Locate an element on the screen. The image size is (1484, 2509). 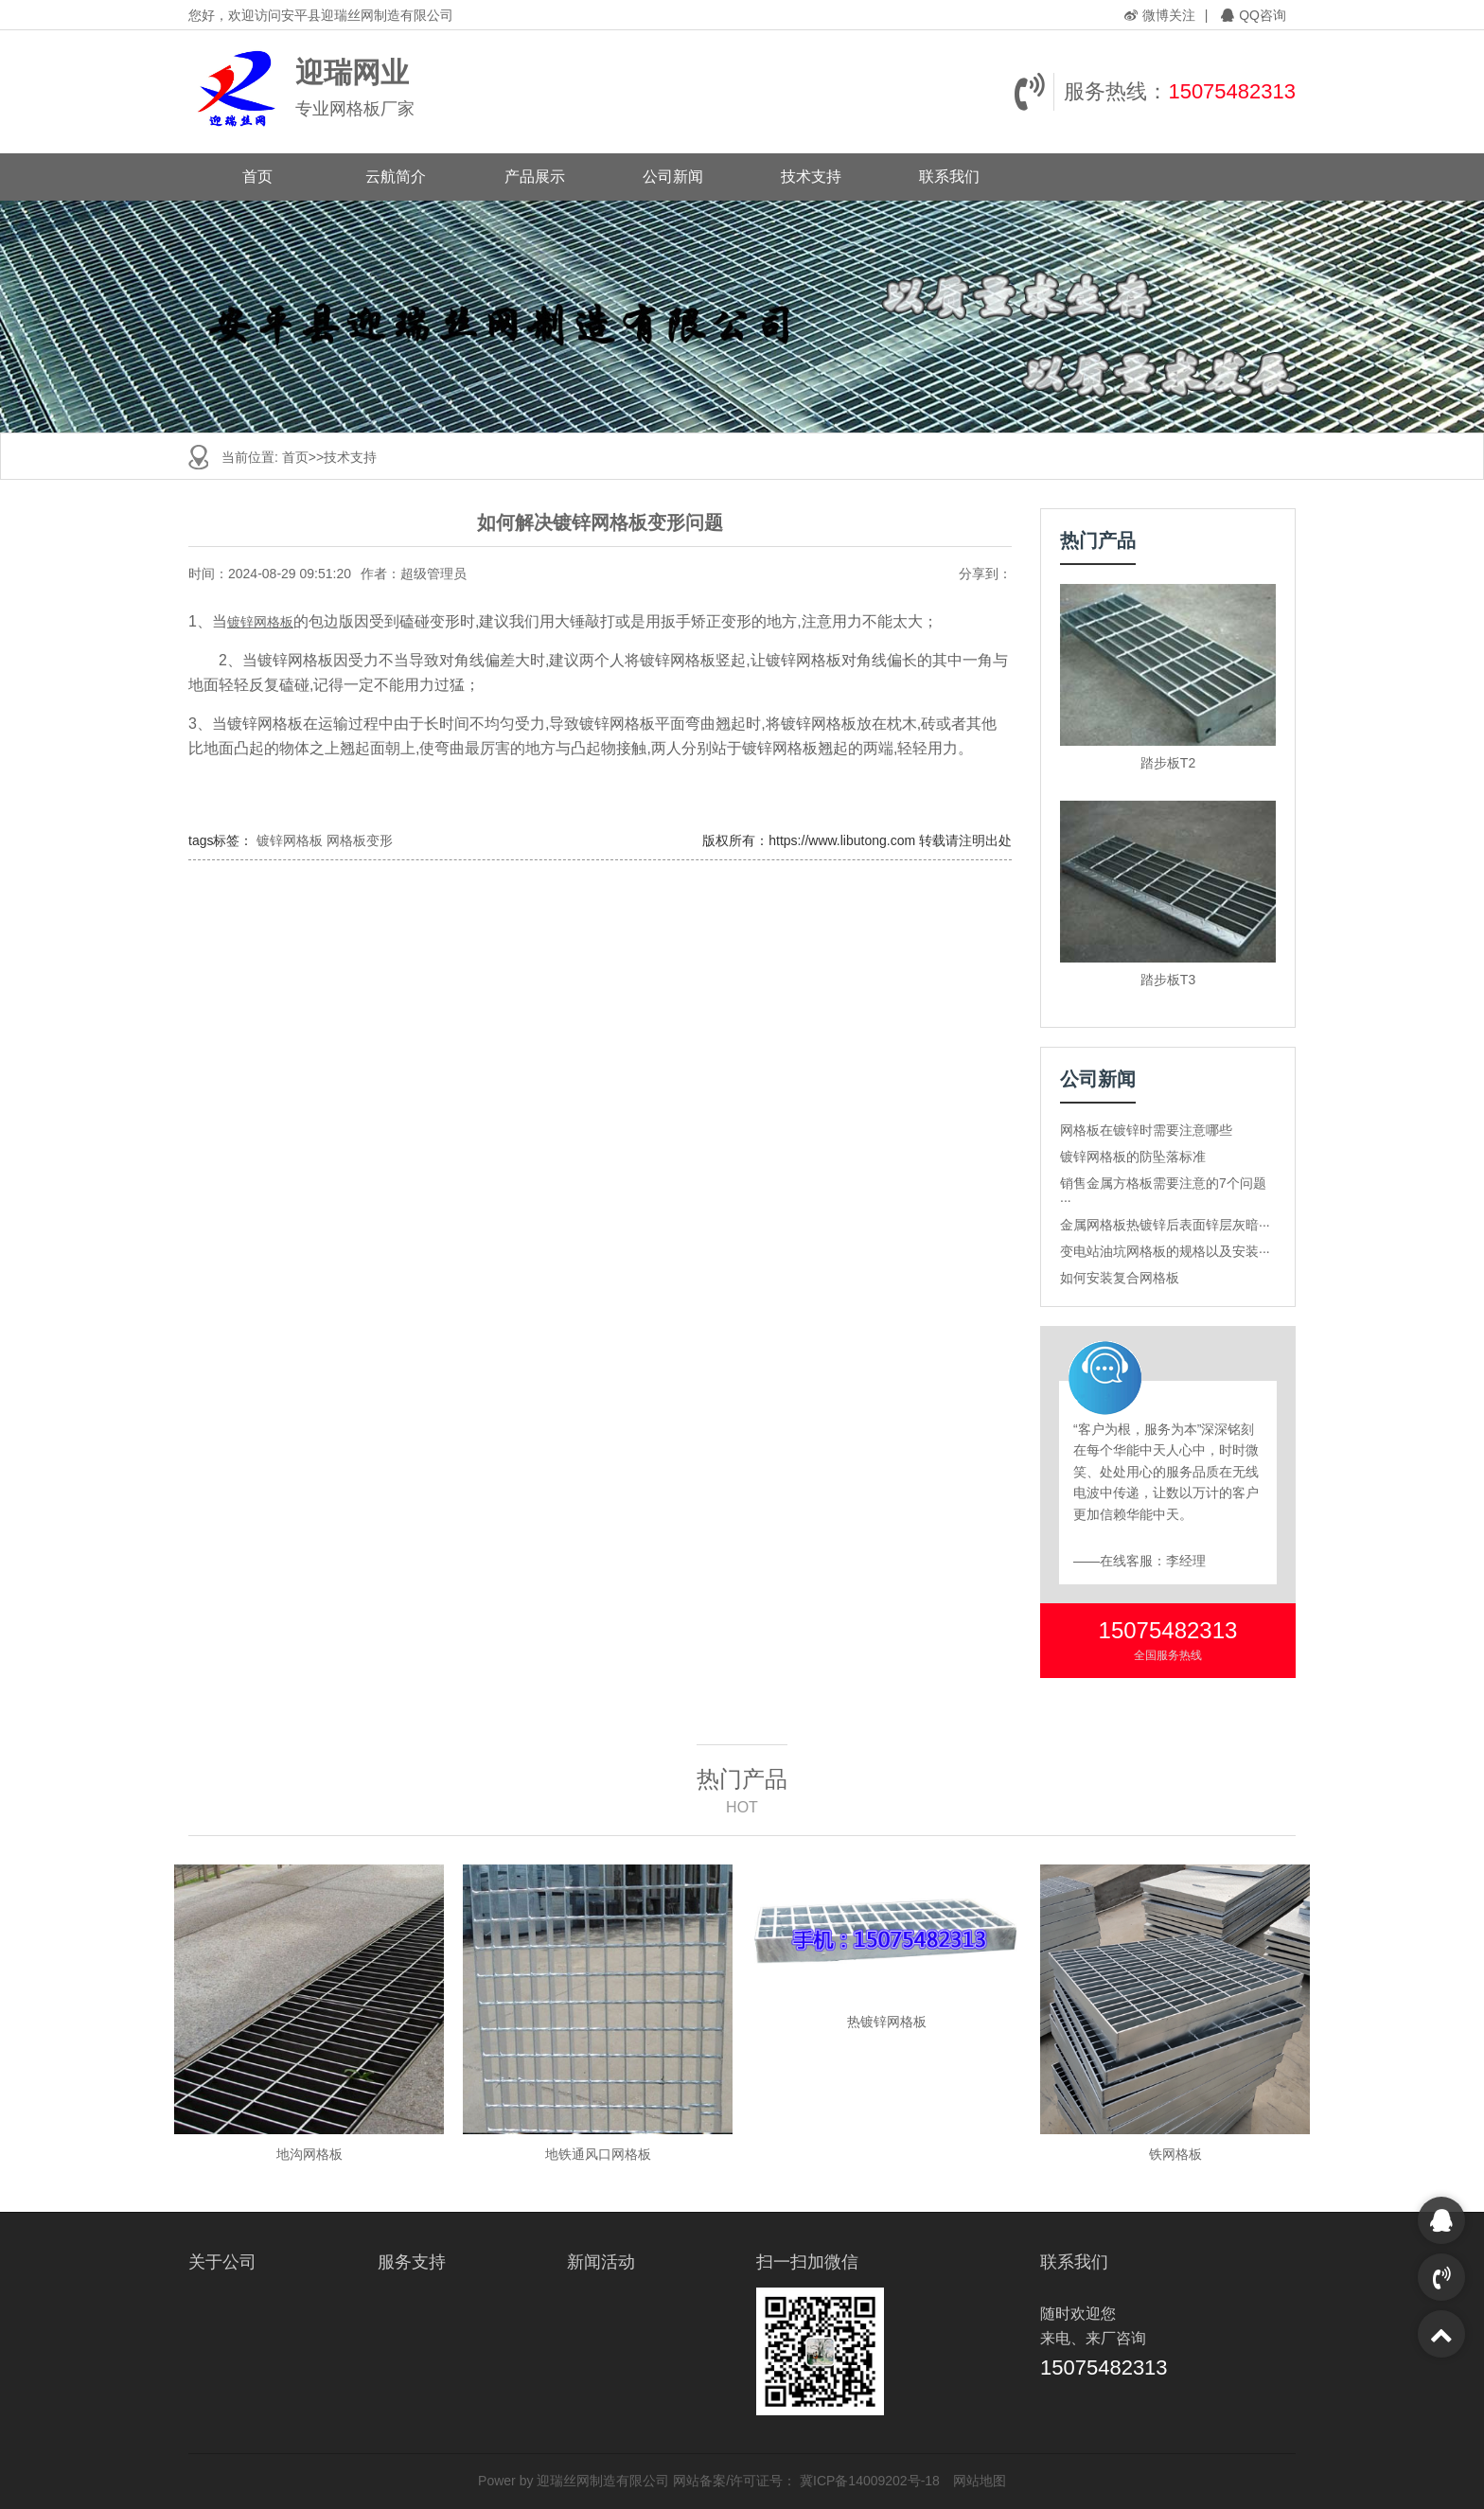
云航简介 is located at coordinates (395, 176).